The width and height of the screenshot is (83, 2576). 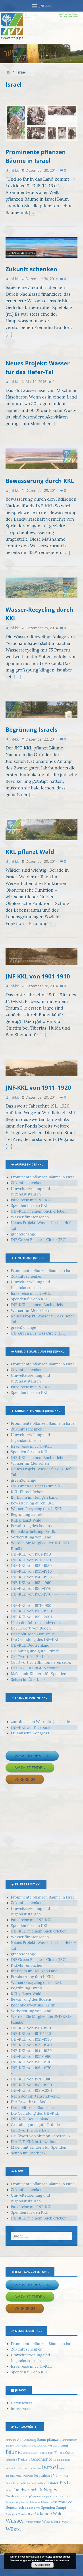 I want to click on Die Gründung des JNF-KKL, so click(x=35, y=1639).